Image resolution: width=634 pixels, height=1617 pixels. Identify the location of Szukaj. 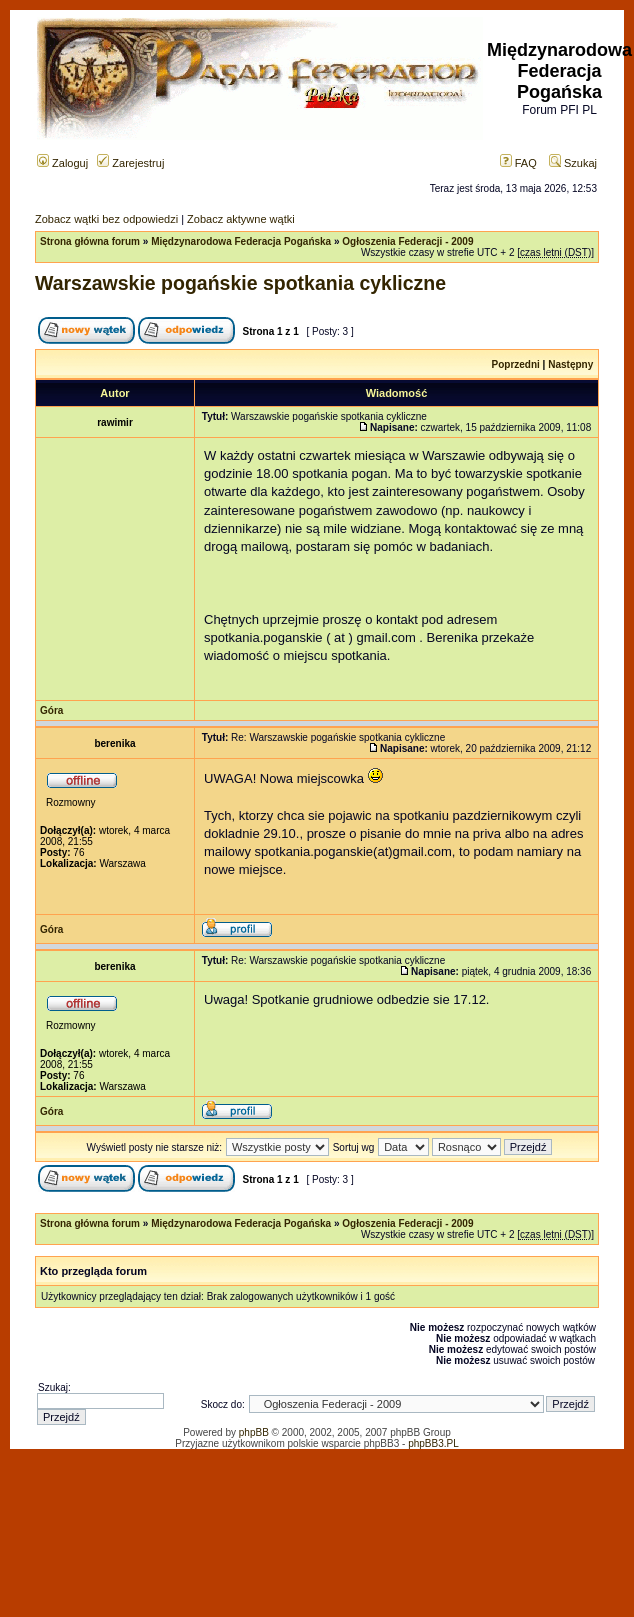
(573, 163).